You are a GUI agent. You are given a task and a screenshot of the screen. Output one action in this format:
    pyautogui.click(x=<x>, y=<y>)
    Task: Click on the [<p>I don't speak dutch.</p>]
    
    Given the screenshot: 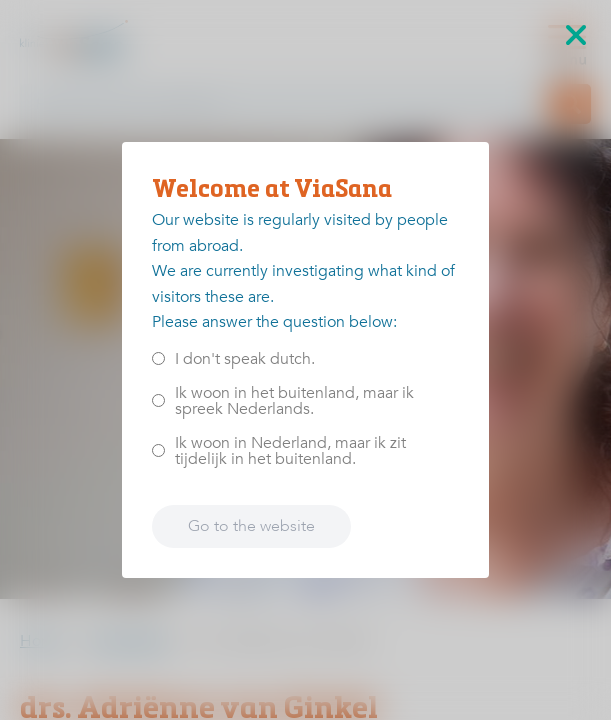 What is the action you would take?
    pyautogui.click(x=158, y=358)
    